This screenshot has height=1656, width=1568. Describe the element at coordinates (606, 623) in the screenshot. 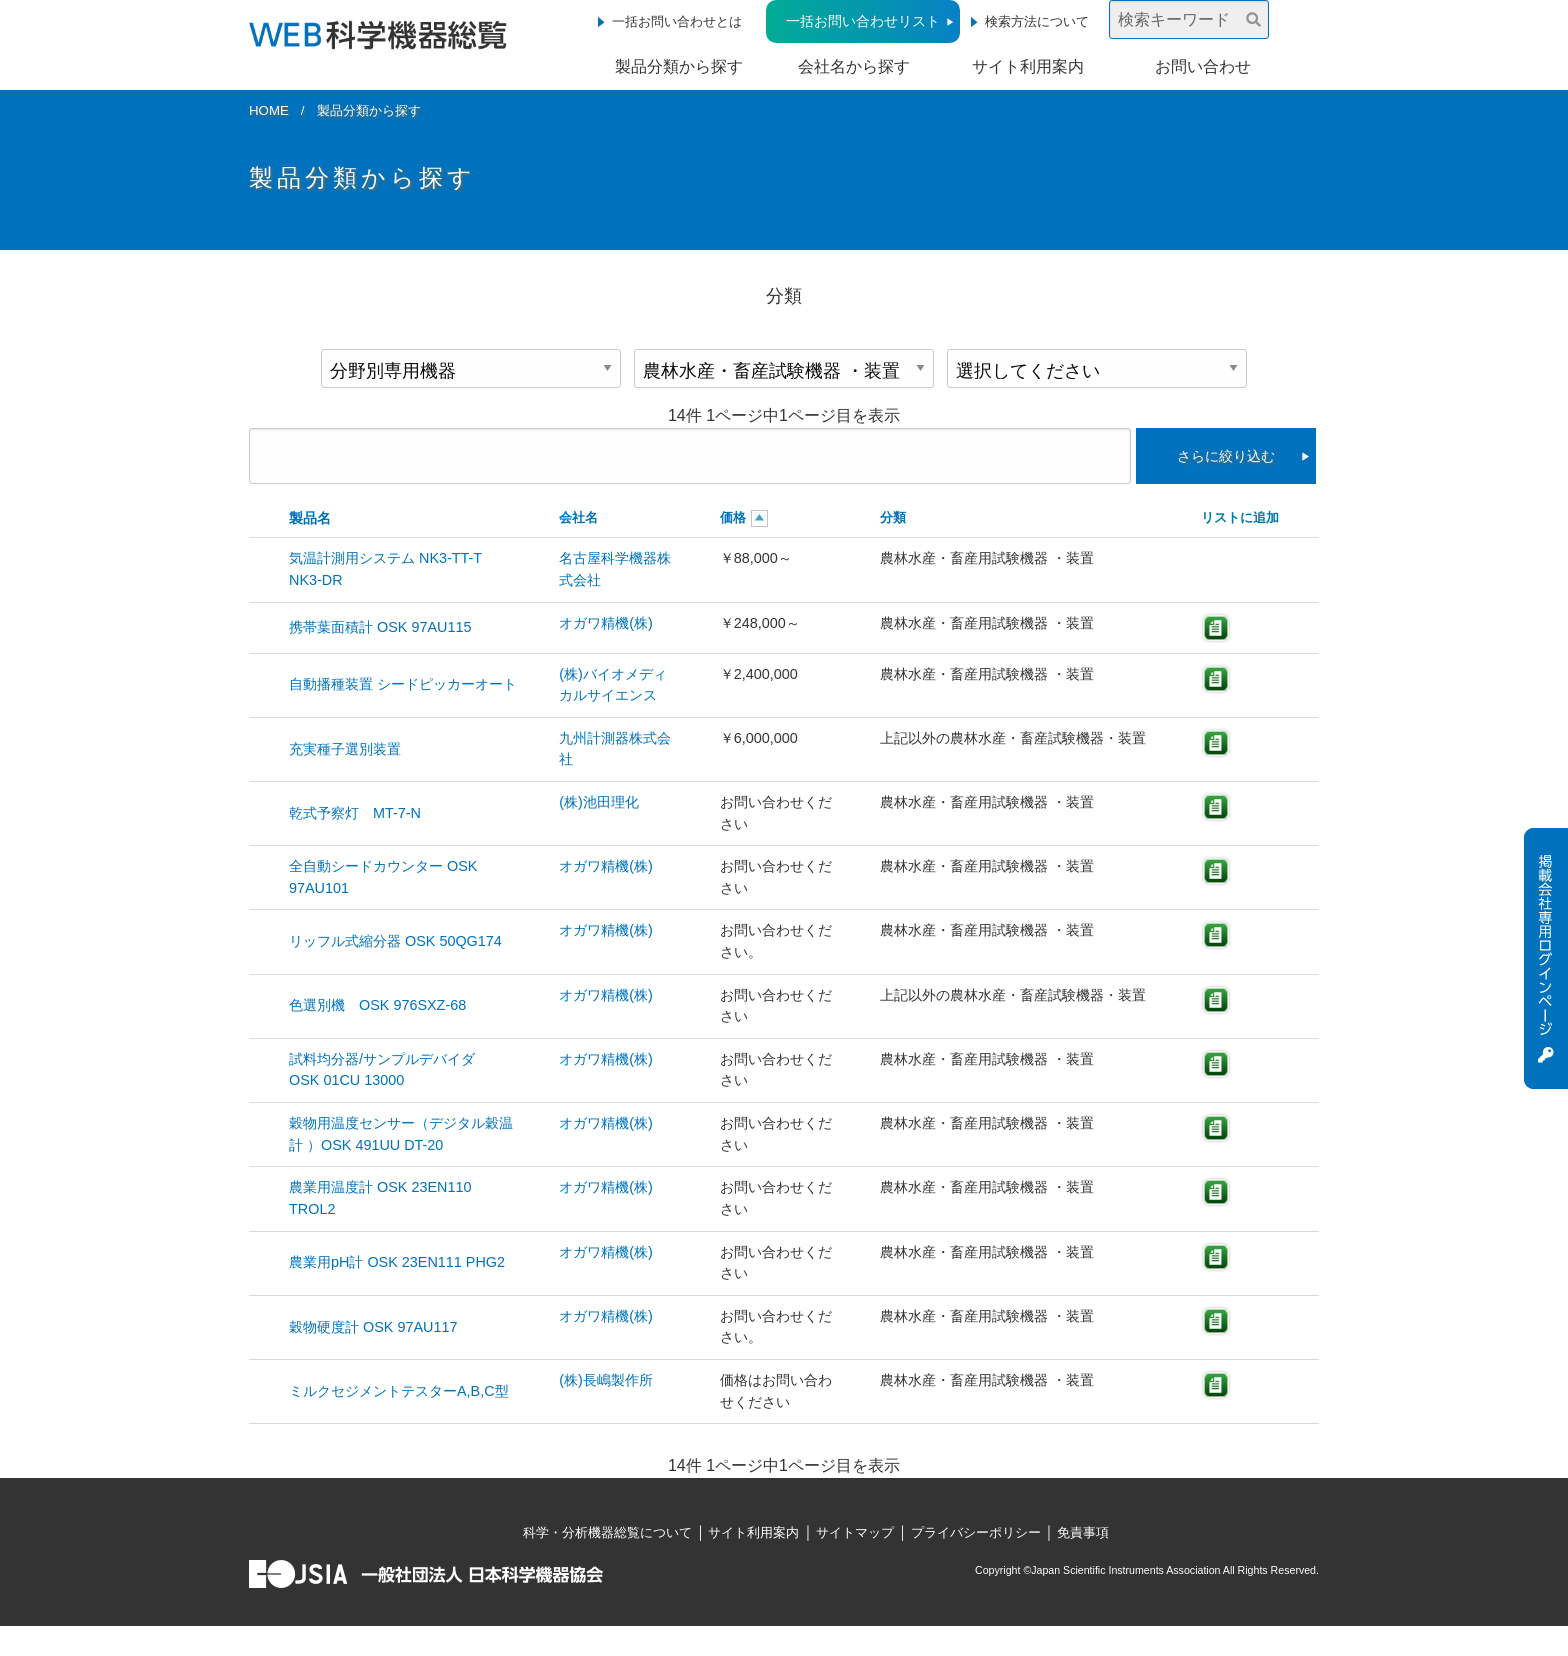

I see `オガワ精機(株)` at that location.